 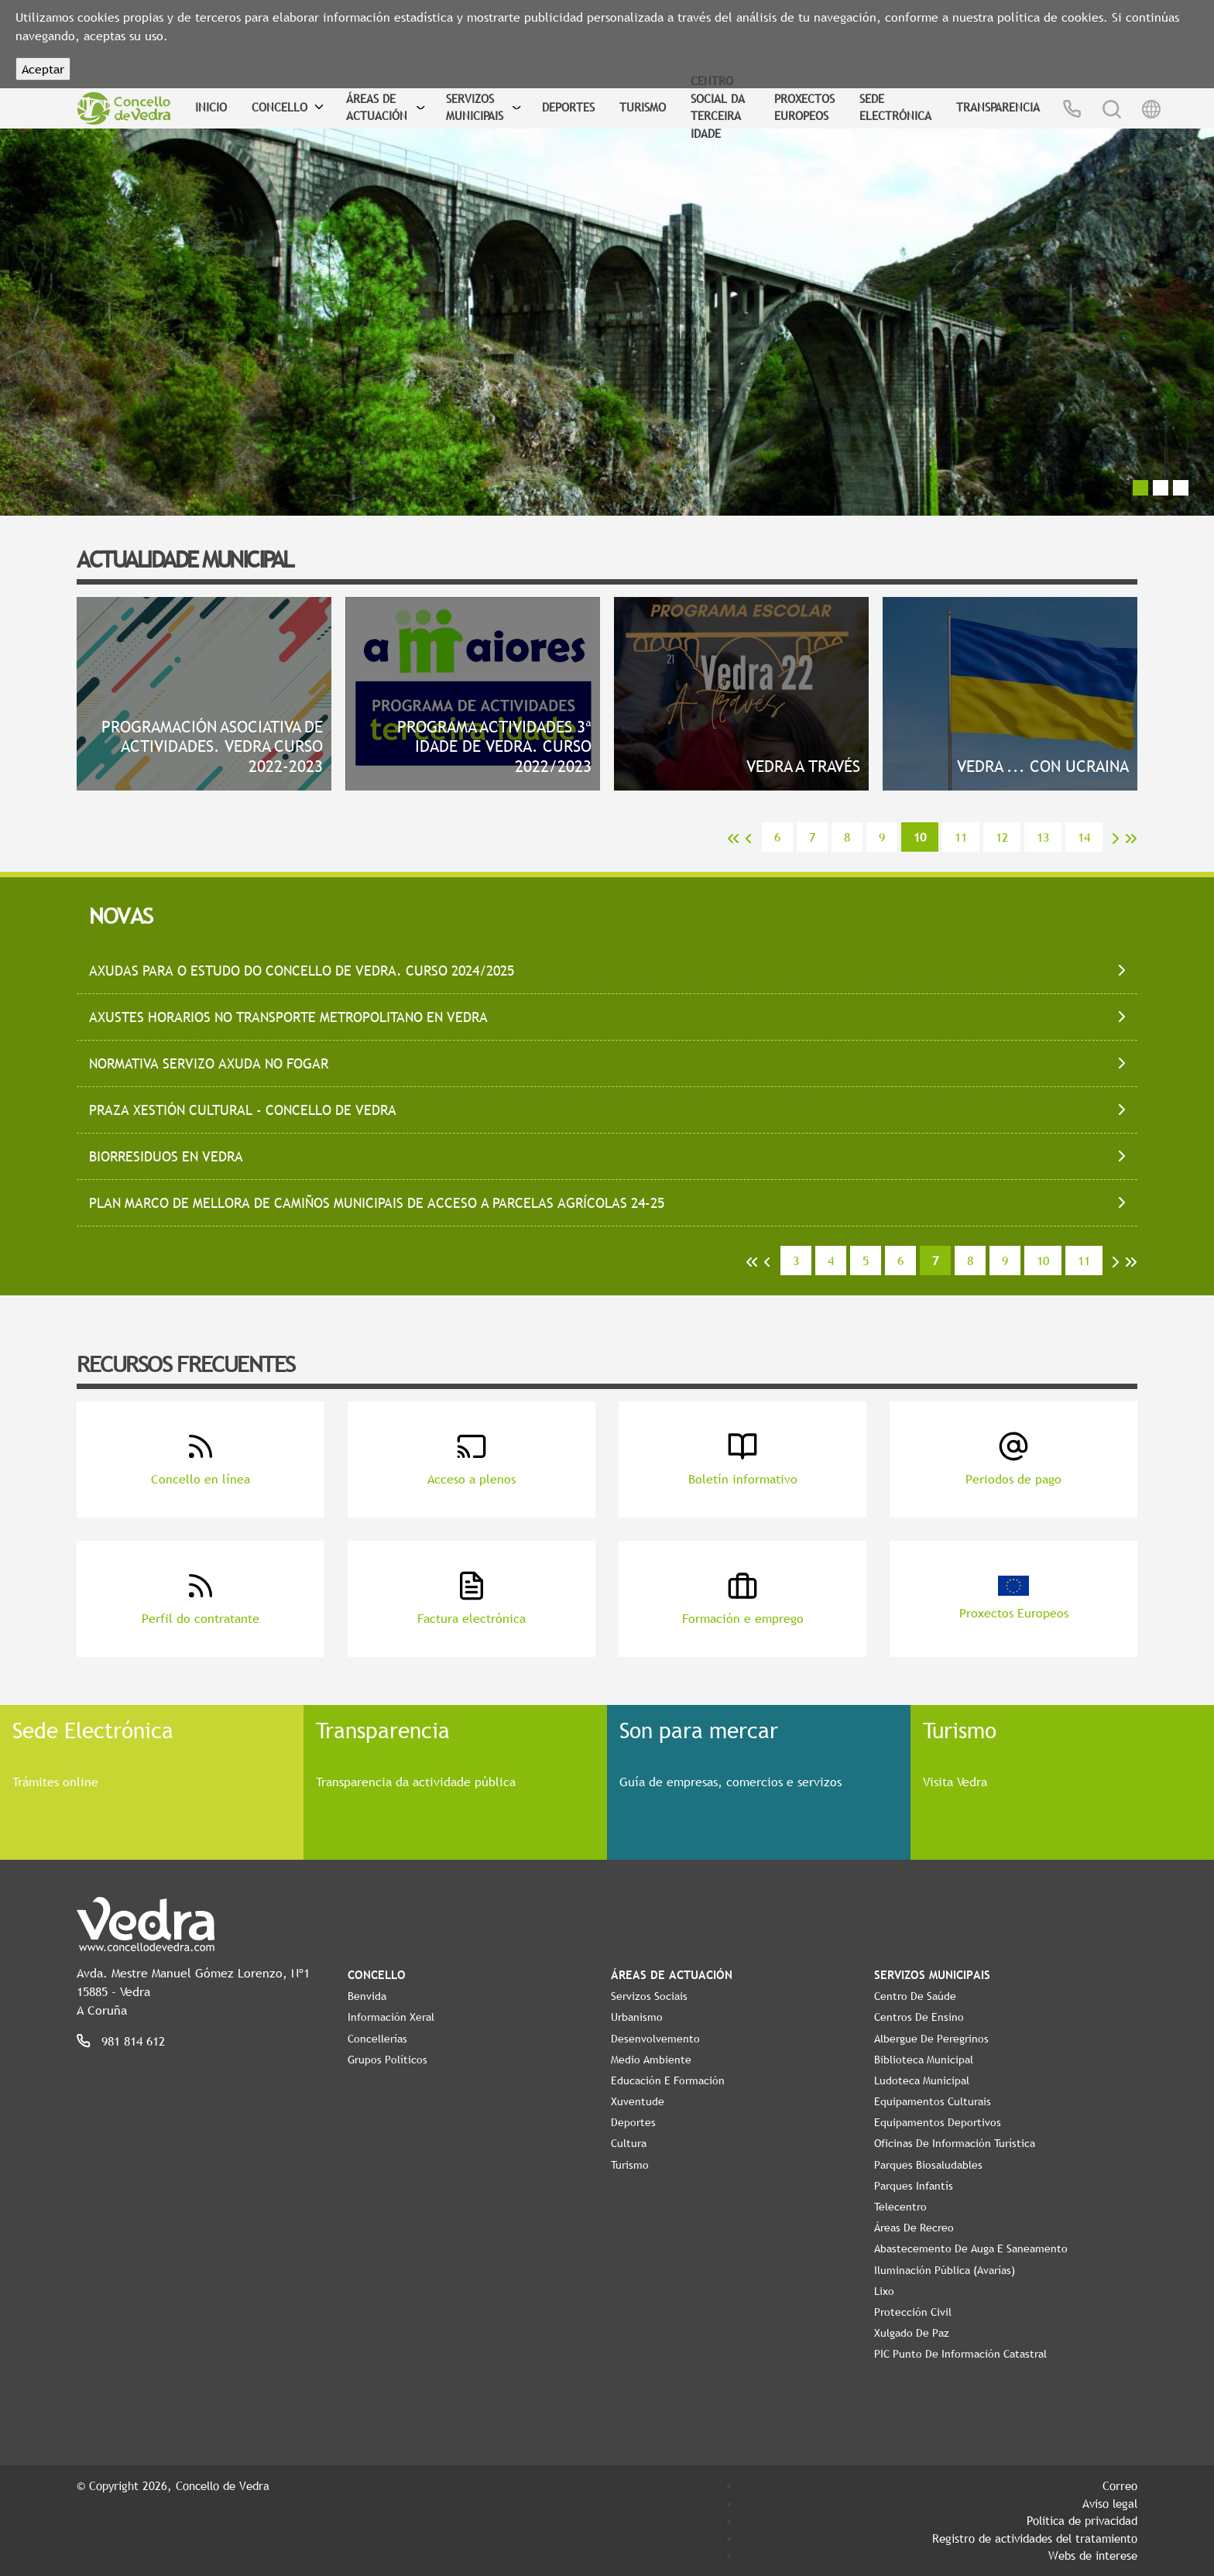 I want to click on Transparencia da actividade pública, so click(x=416, y=1781).